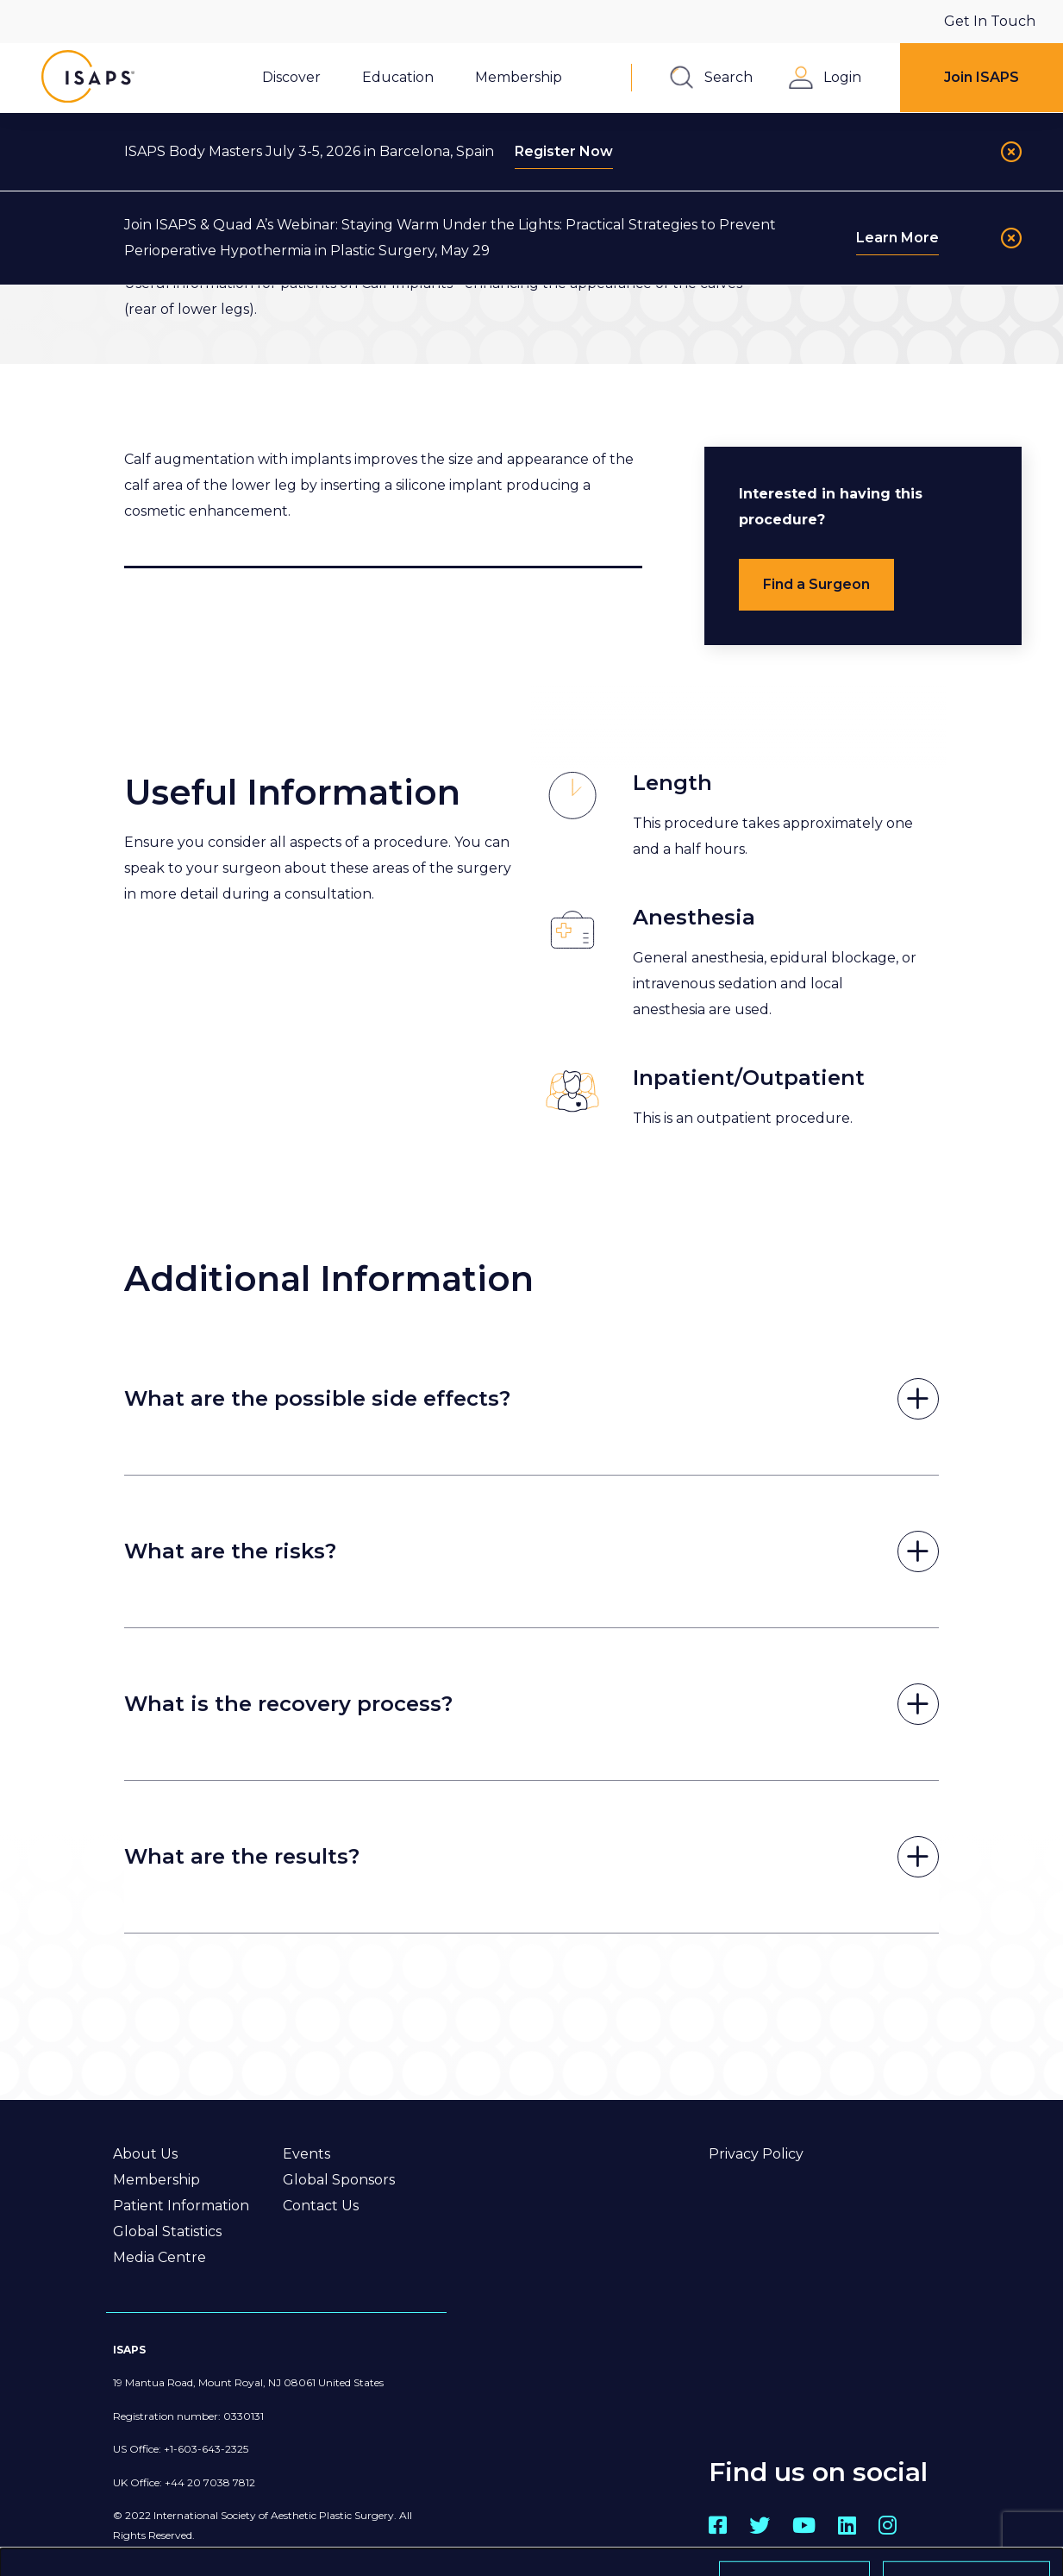 This screenshot has width=1063, height=2576. Describe the element at coordinates (156, 2180) in the screenshot. I see `Membership` at that location.